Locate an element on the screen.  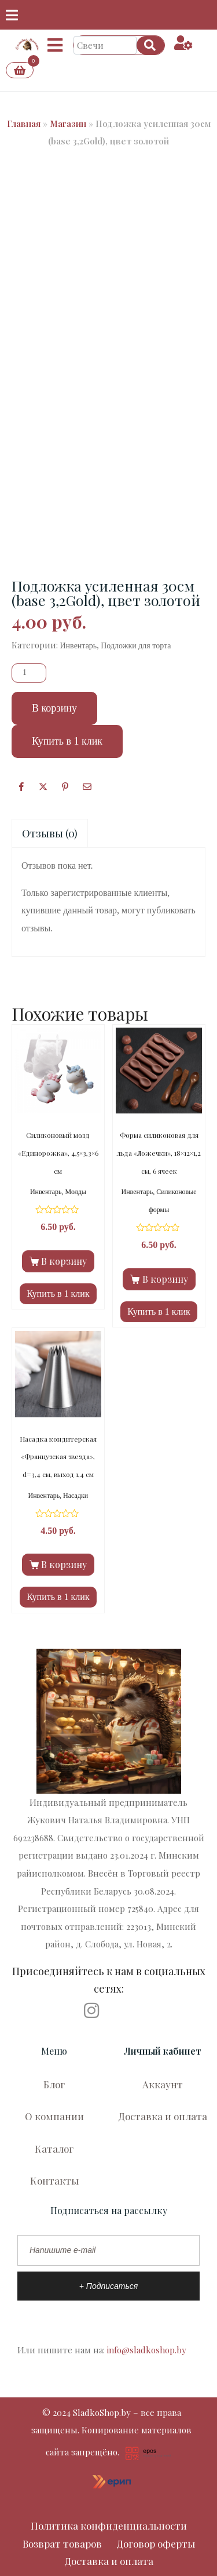
Магазин is located at coordinates (68, 123).